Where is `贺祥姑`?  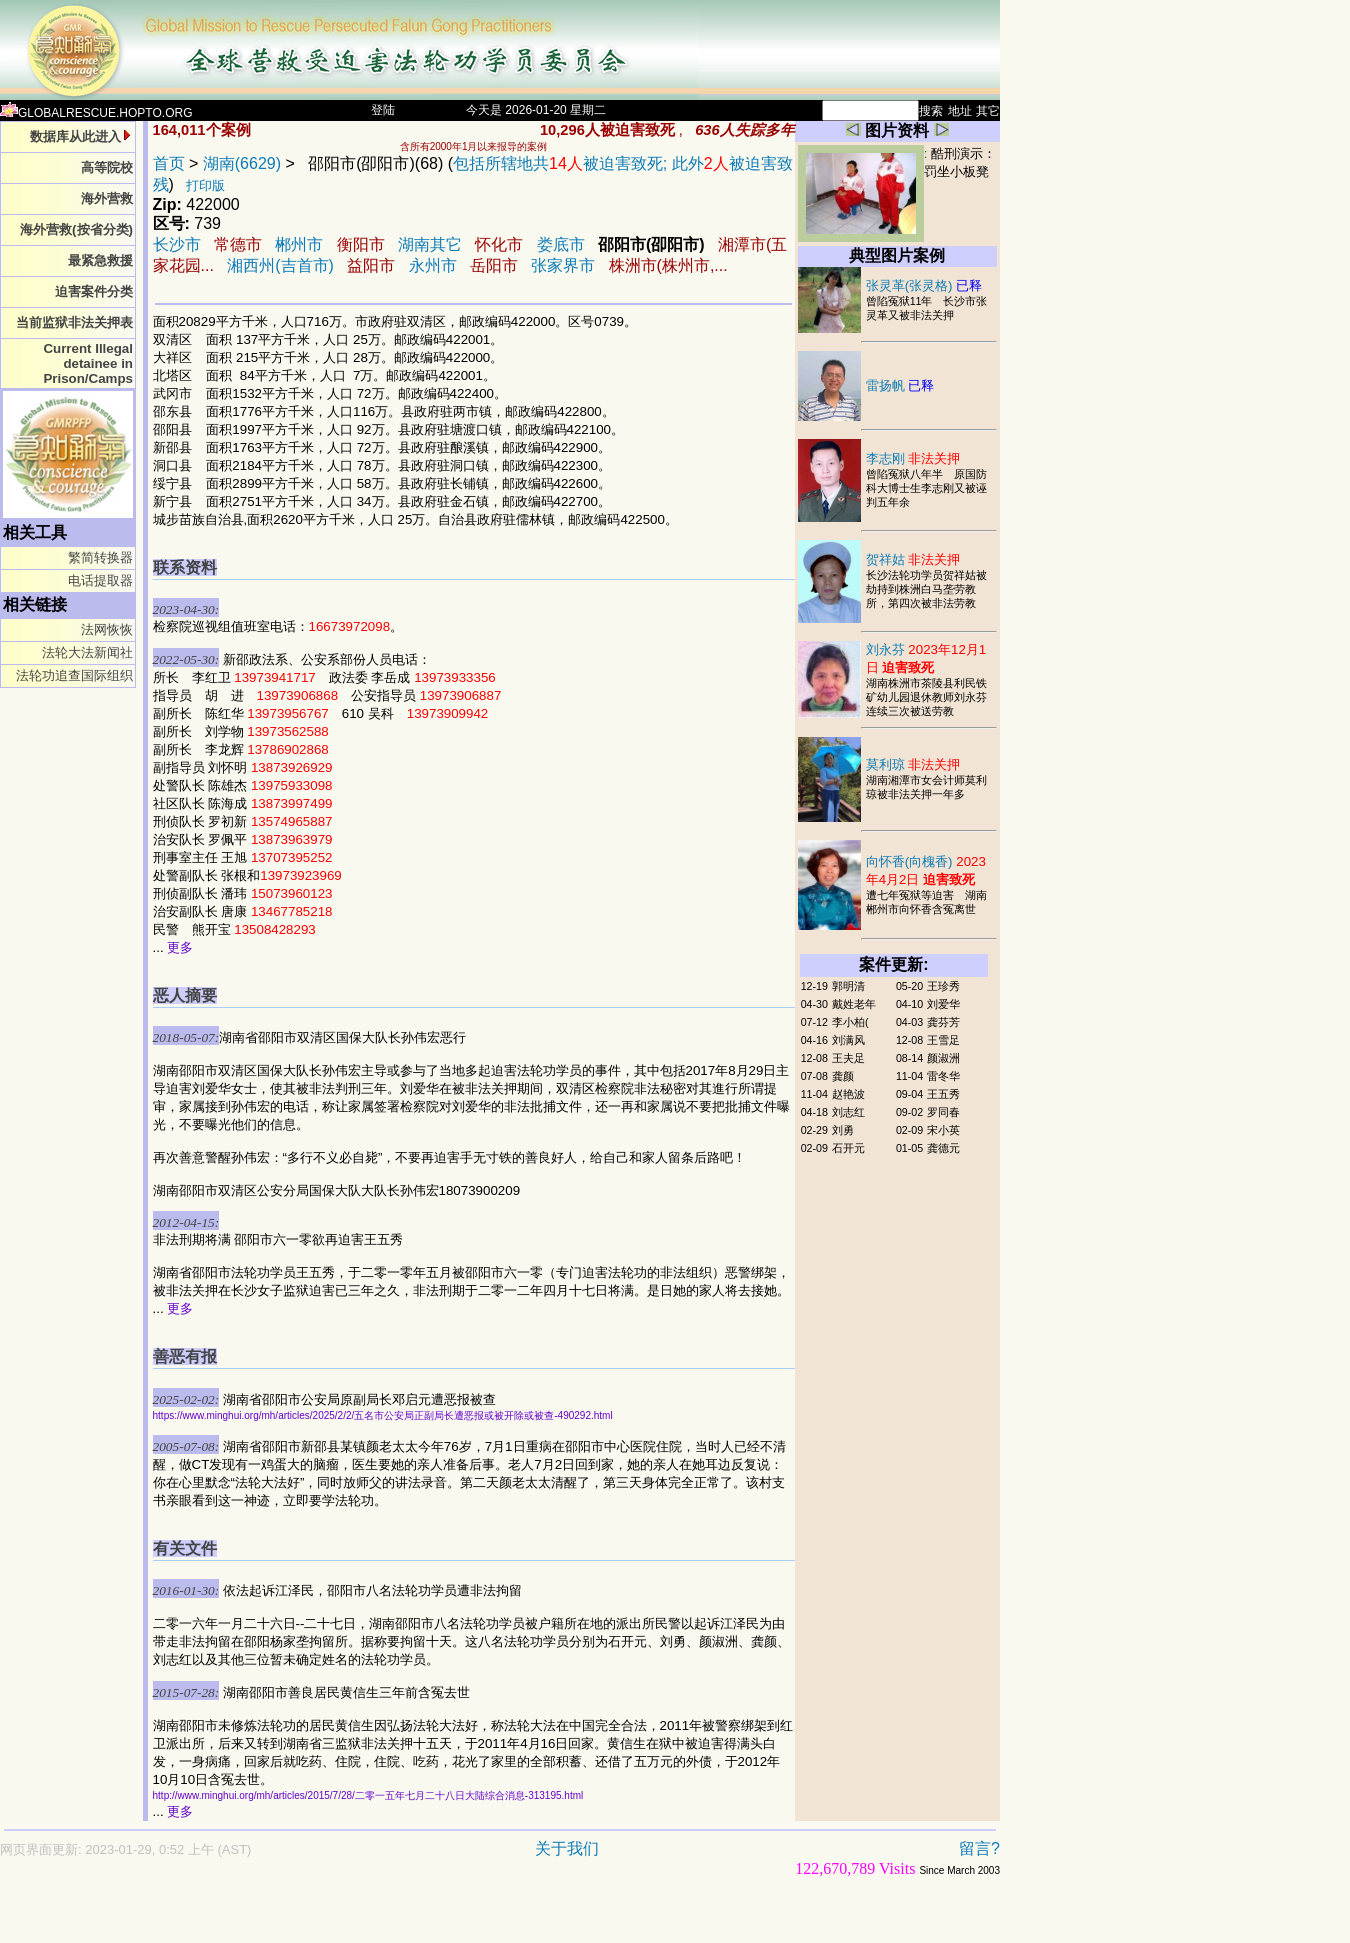 贺祥姑 is located at coordinates (913, 559).